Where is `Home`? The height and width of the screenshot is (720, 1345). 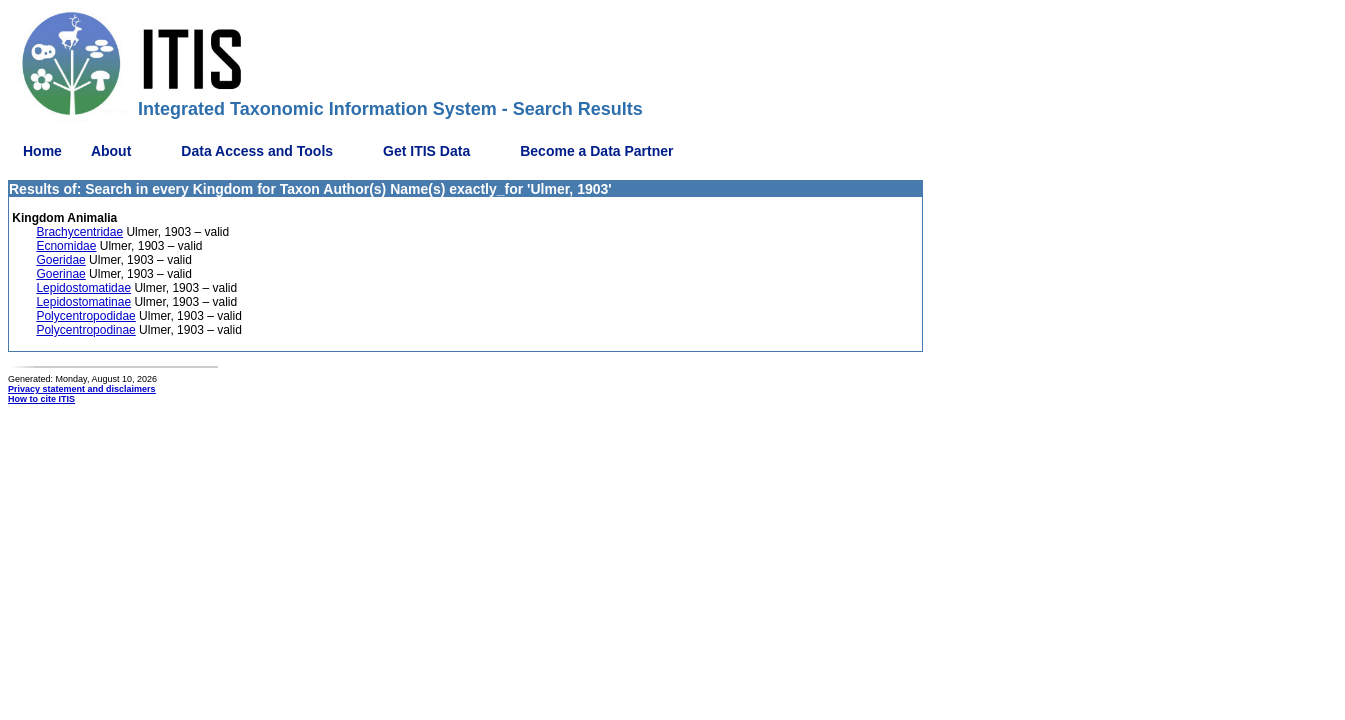 Home is located at coordinates (42, 151).